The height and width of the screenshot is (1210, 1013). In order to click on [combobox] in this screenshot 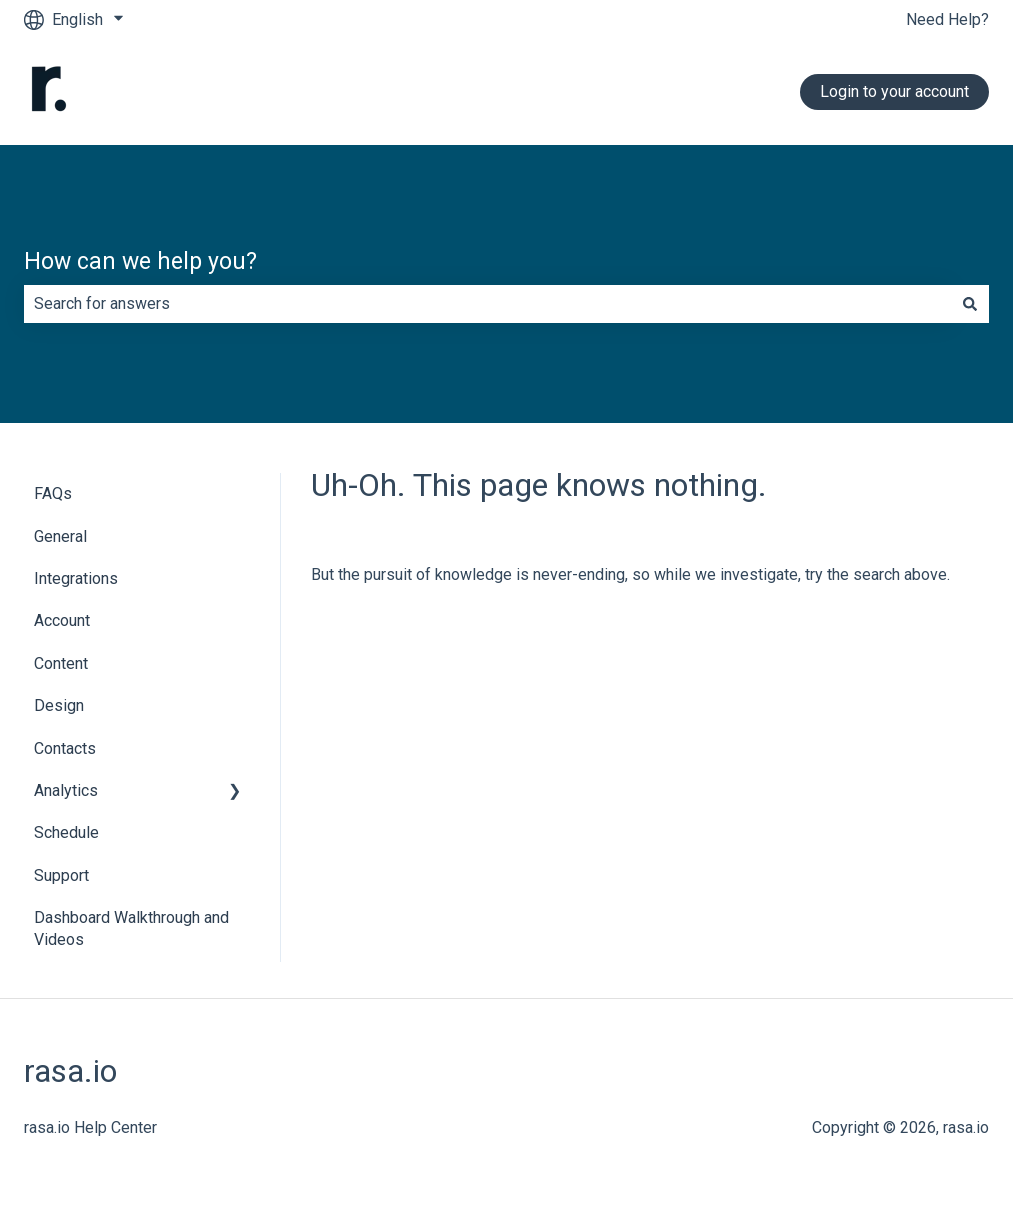, I will do `click(487, 304)`.